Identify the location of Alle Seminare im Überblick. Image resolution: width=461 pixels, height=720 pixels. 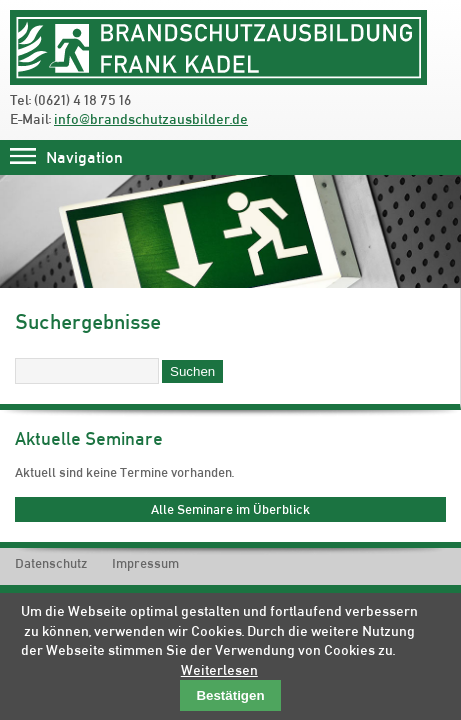
(230, 509).